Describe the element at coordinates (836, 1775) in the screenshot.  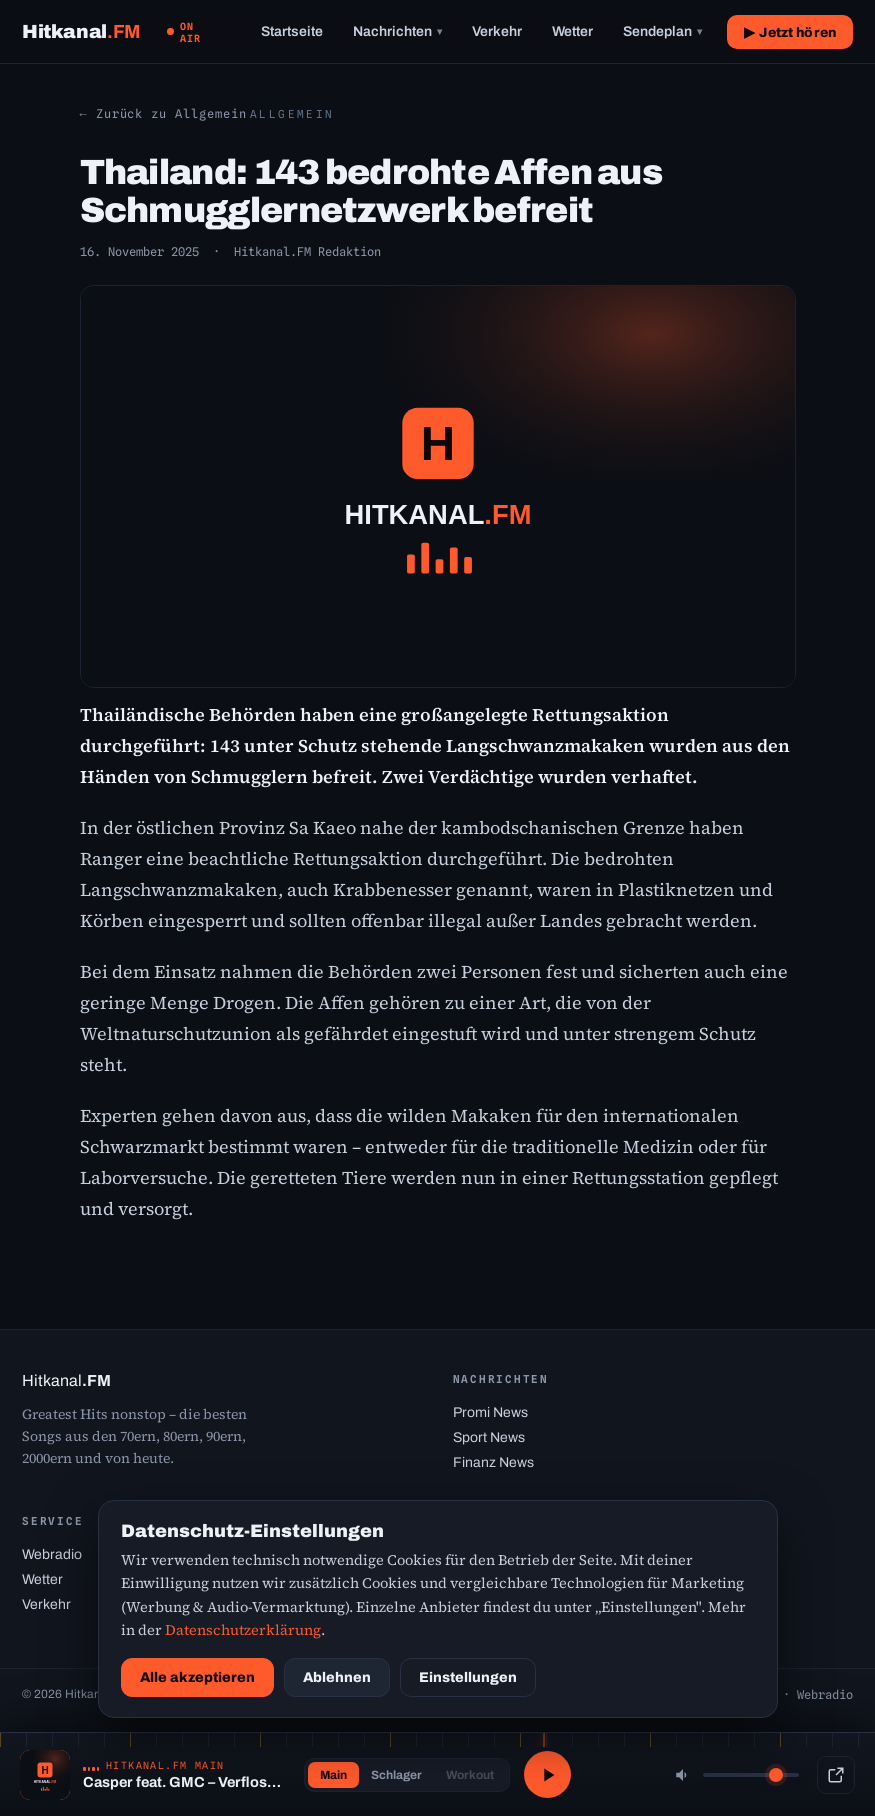
I see `[Popup-Player]` at that location.